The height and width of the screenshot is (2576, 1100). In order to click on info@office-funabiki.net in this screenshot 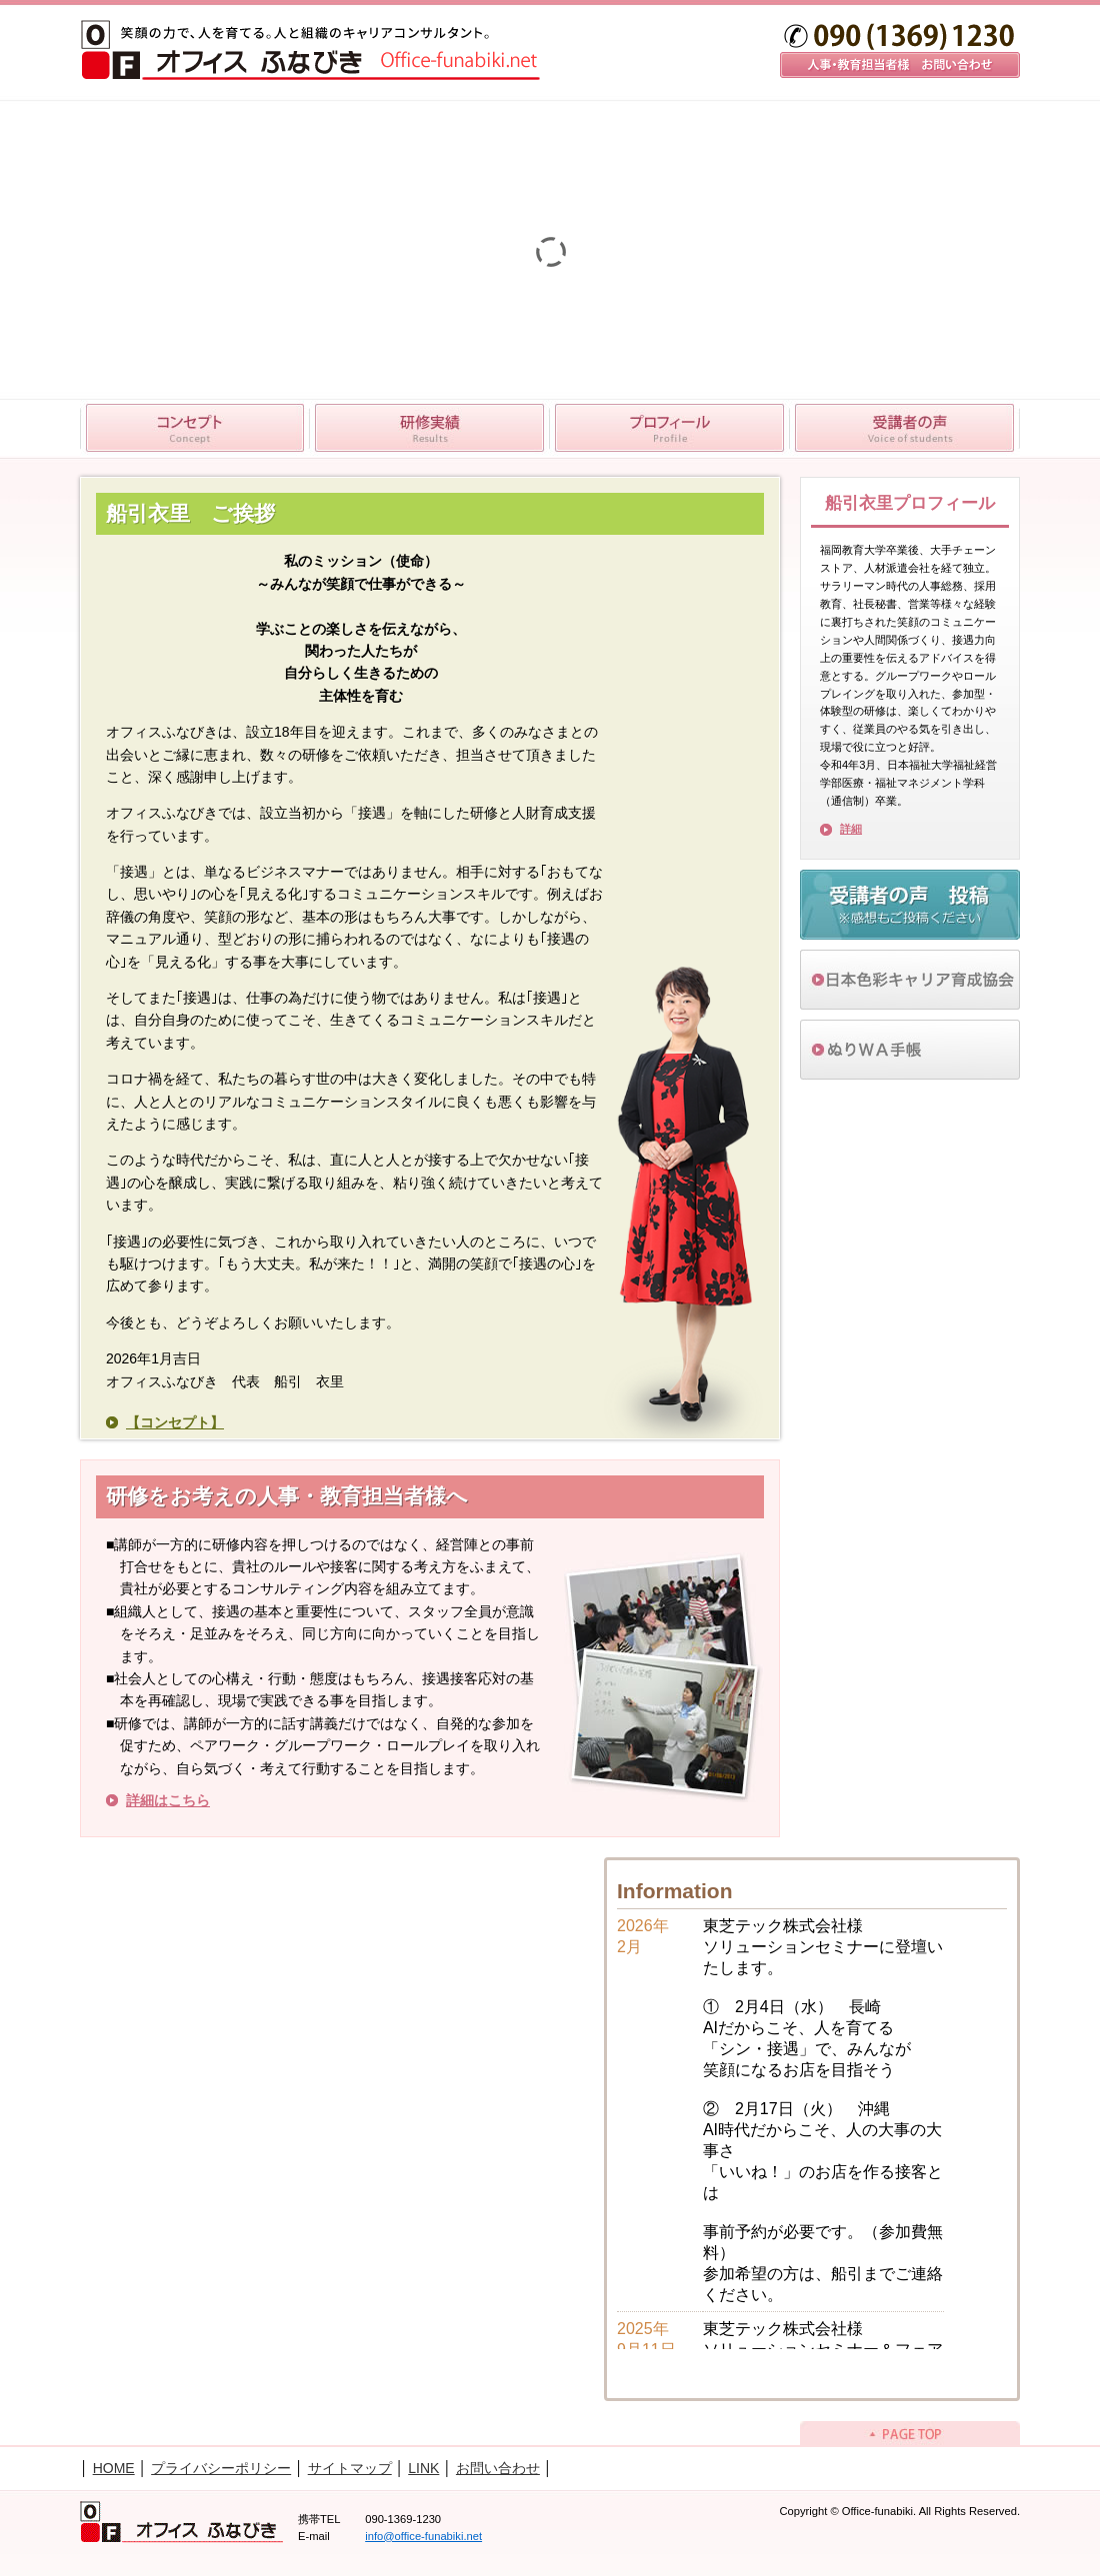, I will do `click(423, 2536)`.